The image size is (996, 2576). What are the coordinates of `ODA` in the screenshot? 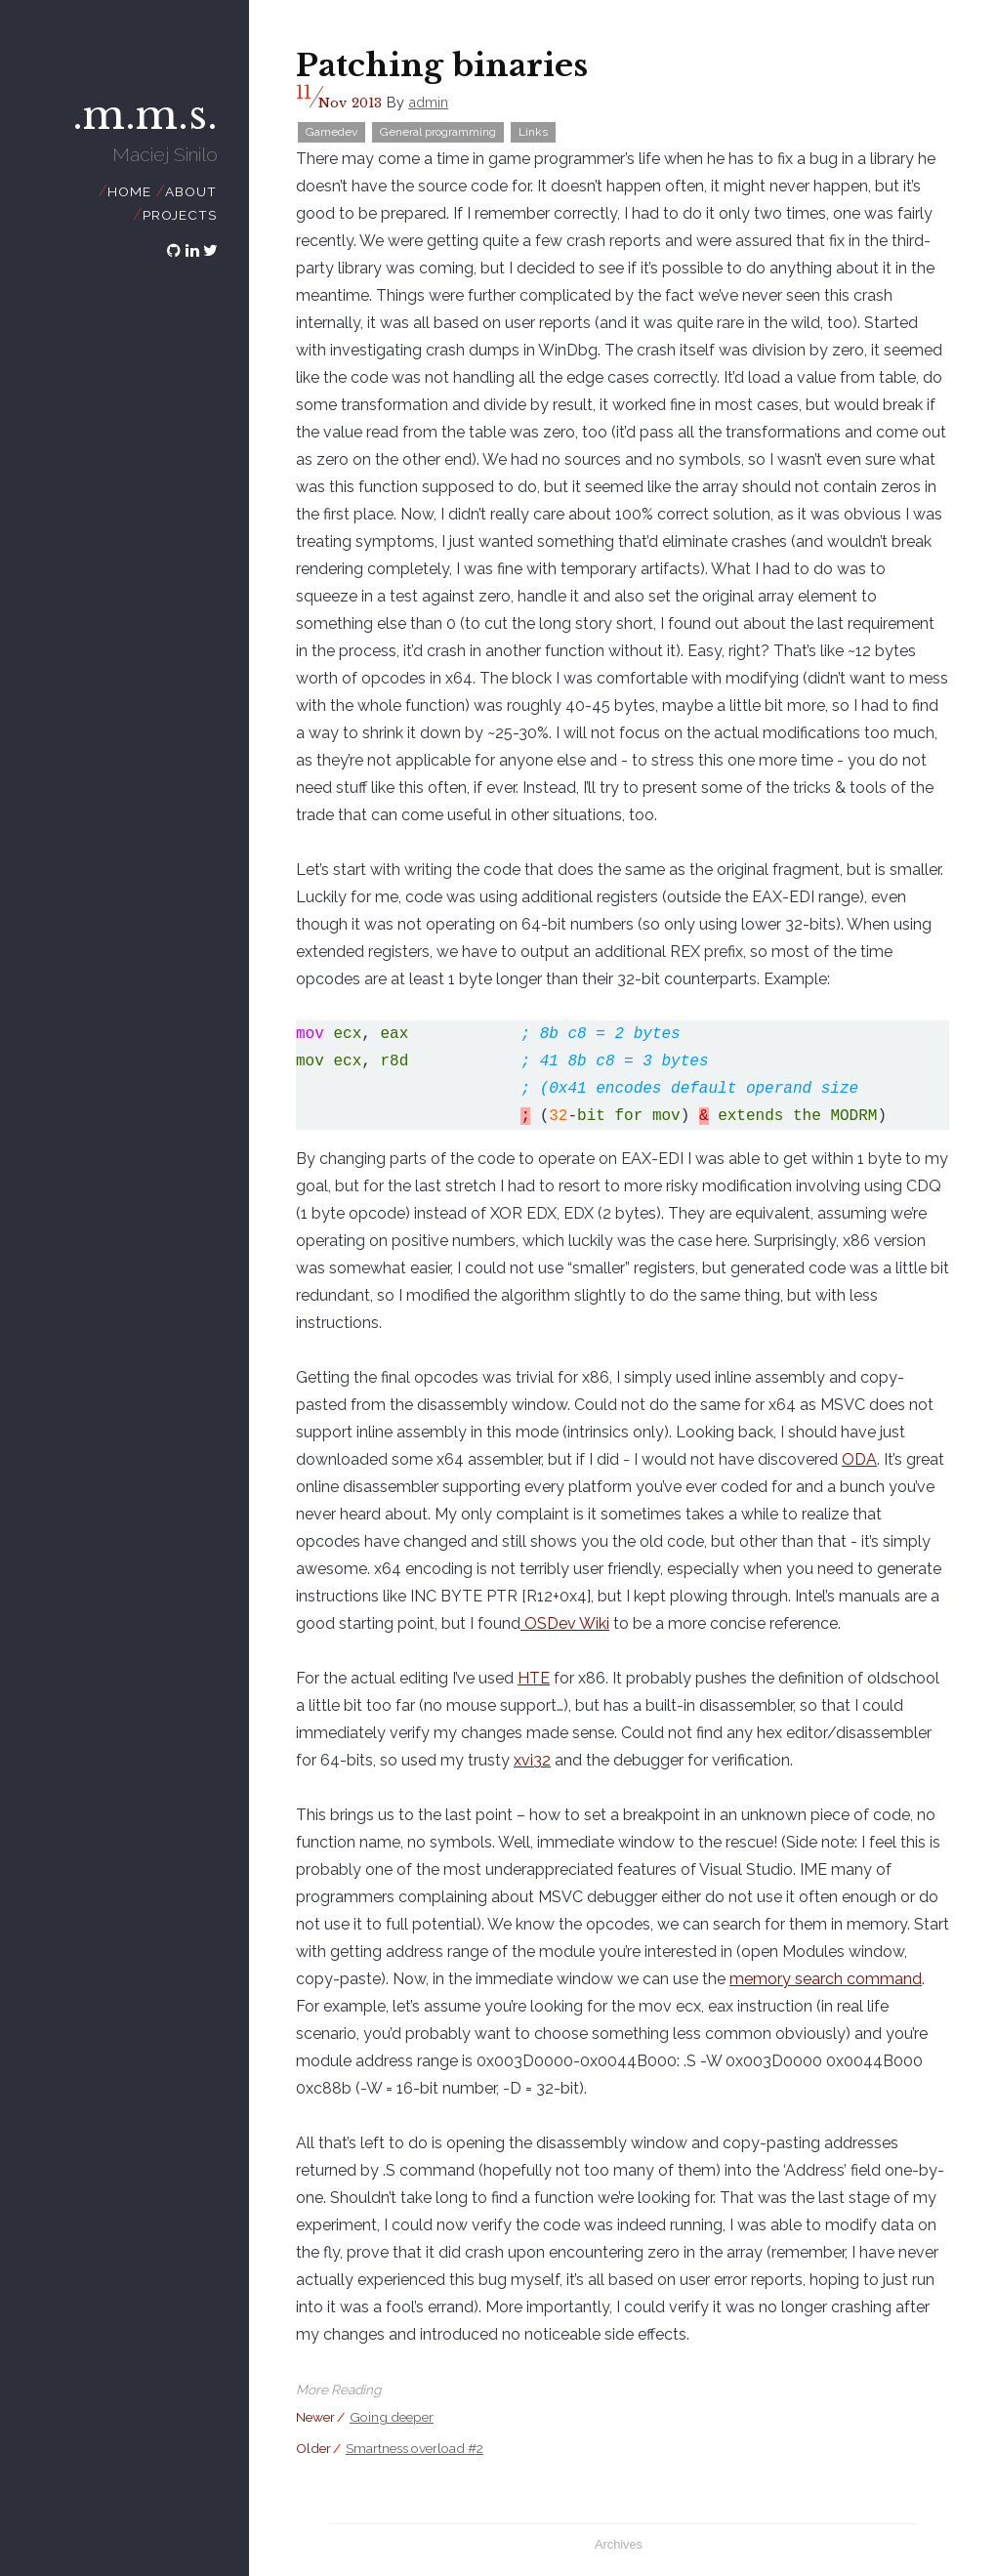 It's located at (859, 1459).